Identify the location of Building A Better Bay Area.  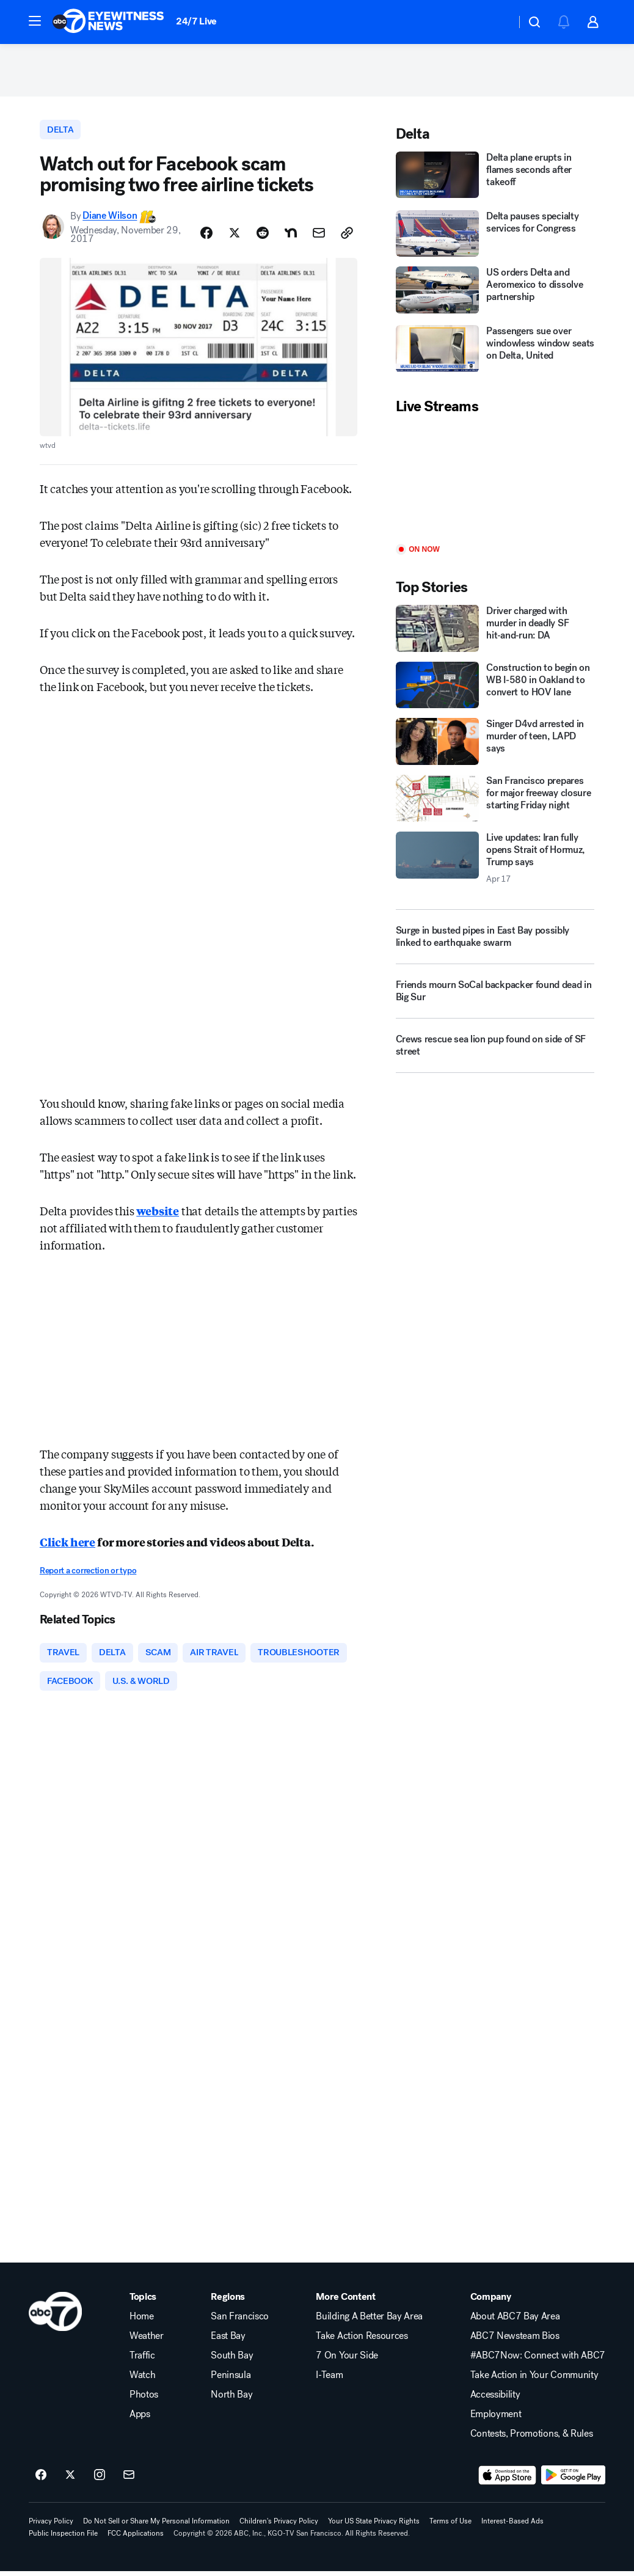
(369, 2321).